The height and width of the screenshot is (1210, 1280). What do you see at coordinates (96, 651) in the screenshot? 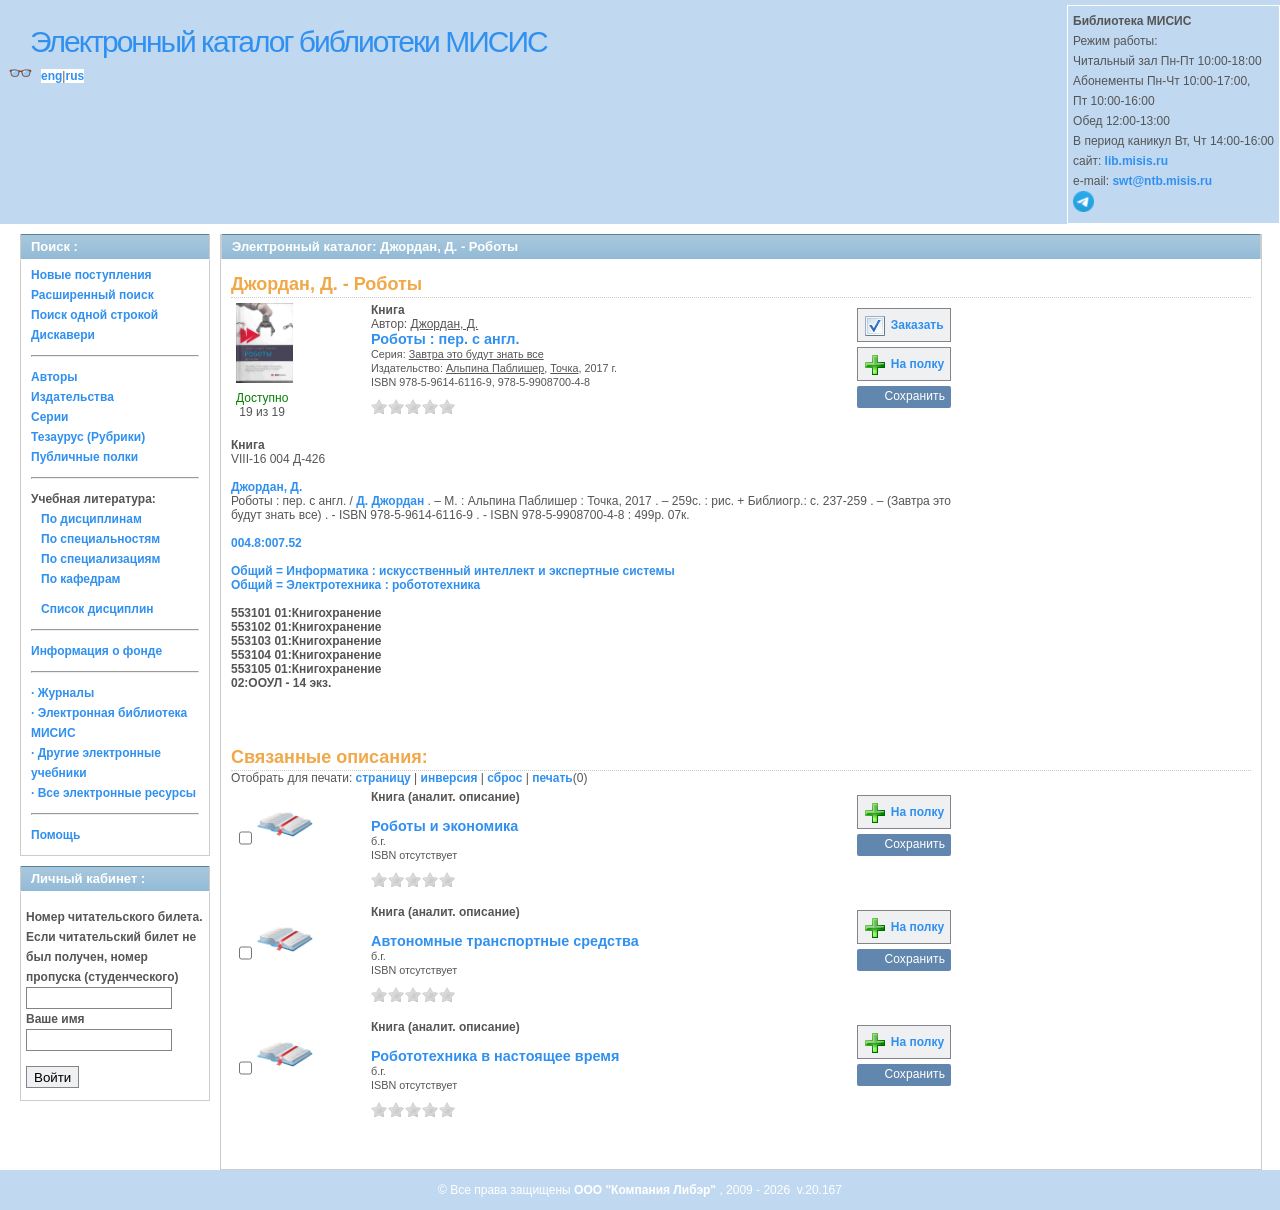
I see `Информация о фонде` at bounding box center [96, 651].